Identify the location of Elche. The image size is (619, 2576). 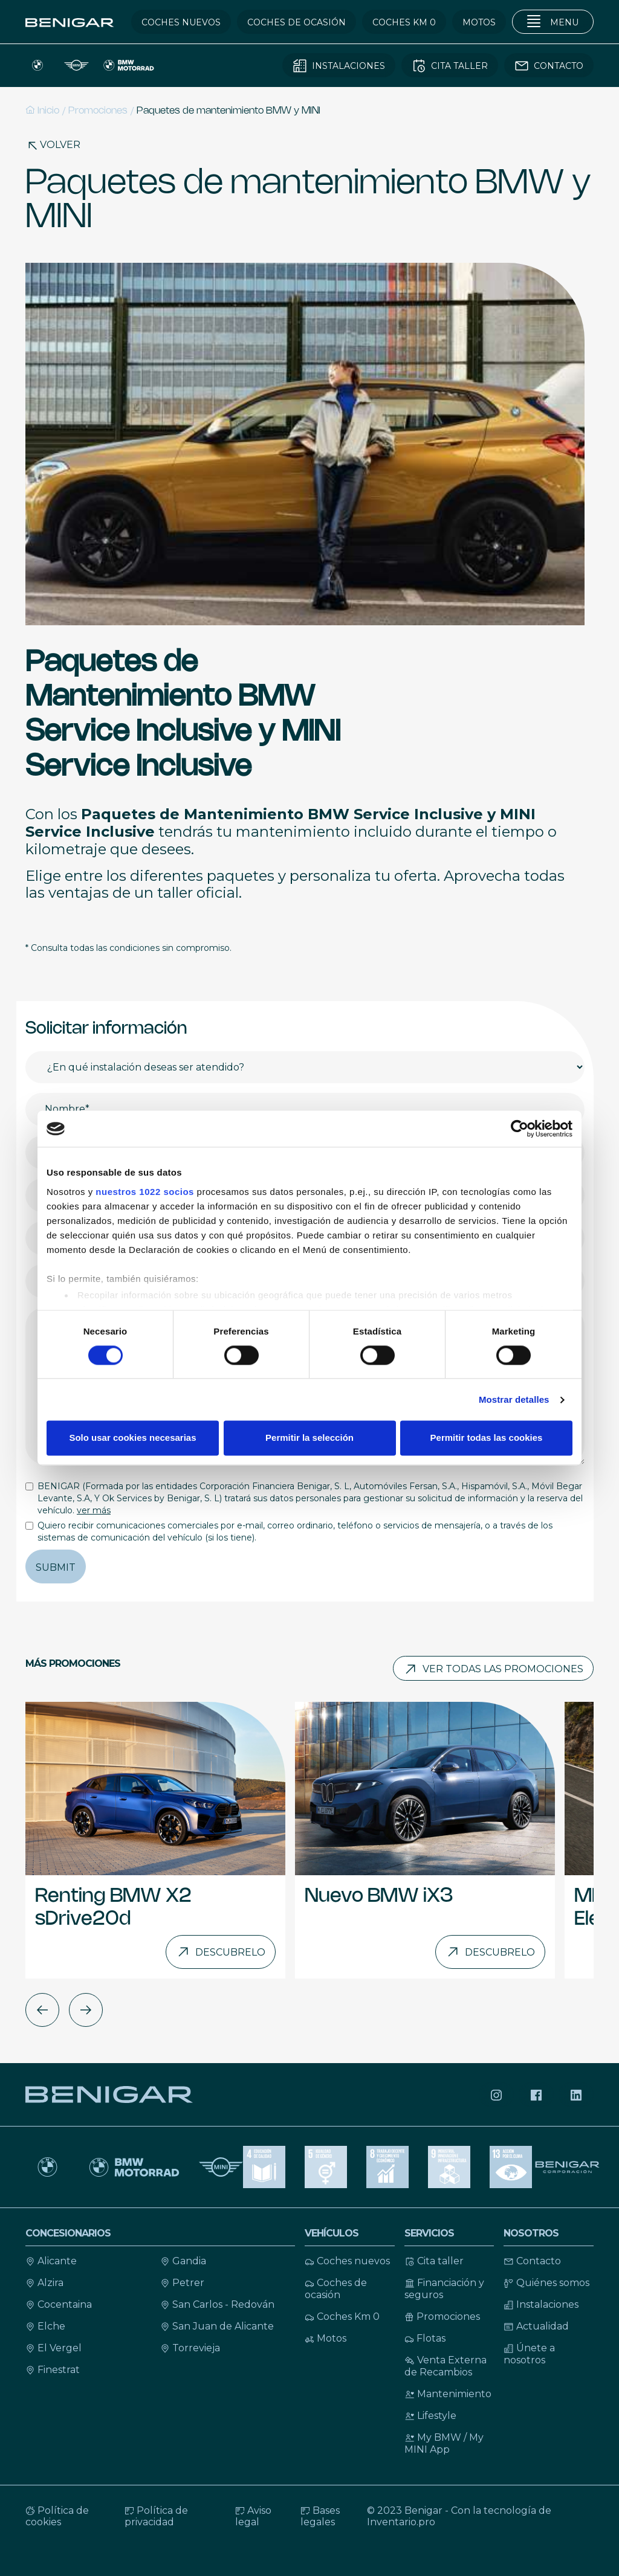
(45, 2326).